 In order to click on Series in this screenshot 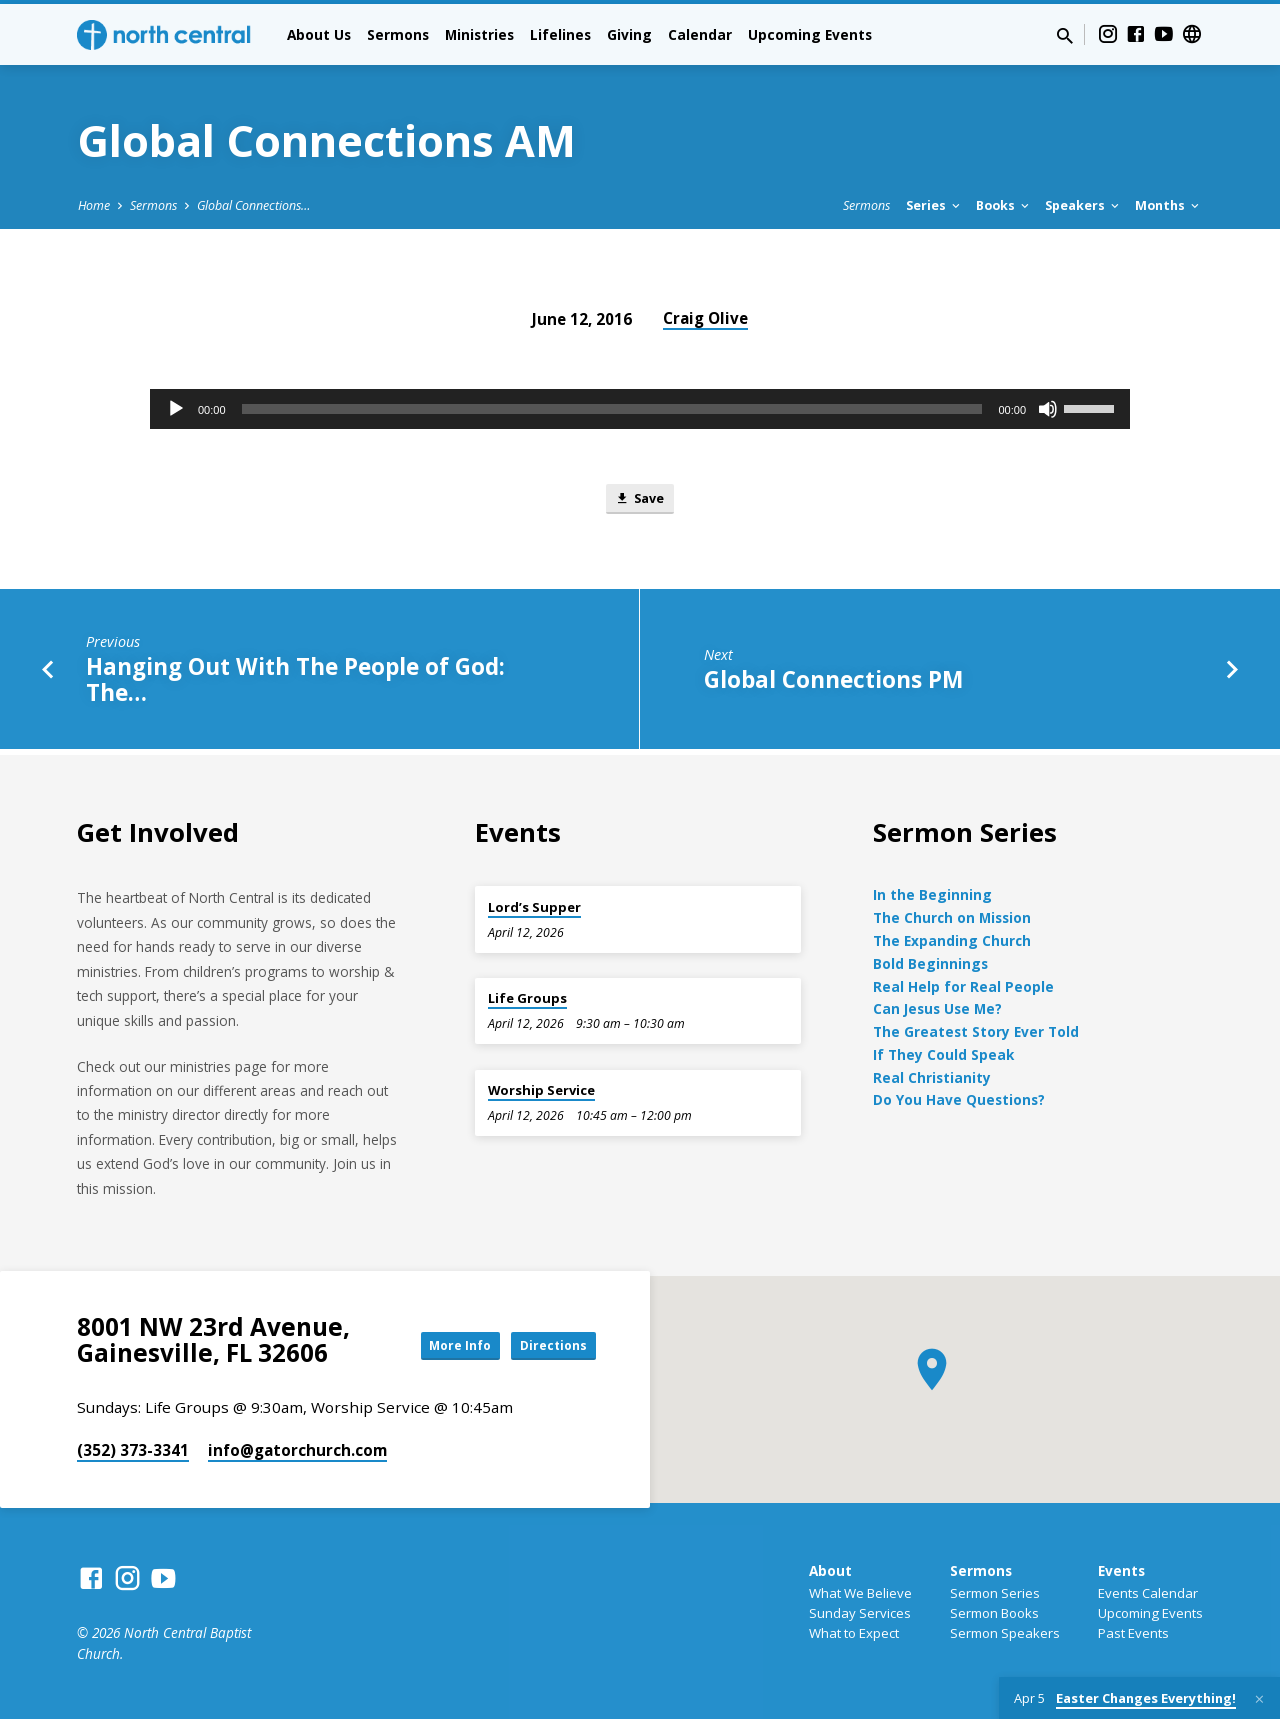, I will do `click(934, 205)`.